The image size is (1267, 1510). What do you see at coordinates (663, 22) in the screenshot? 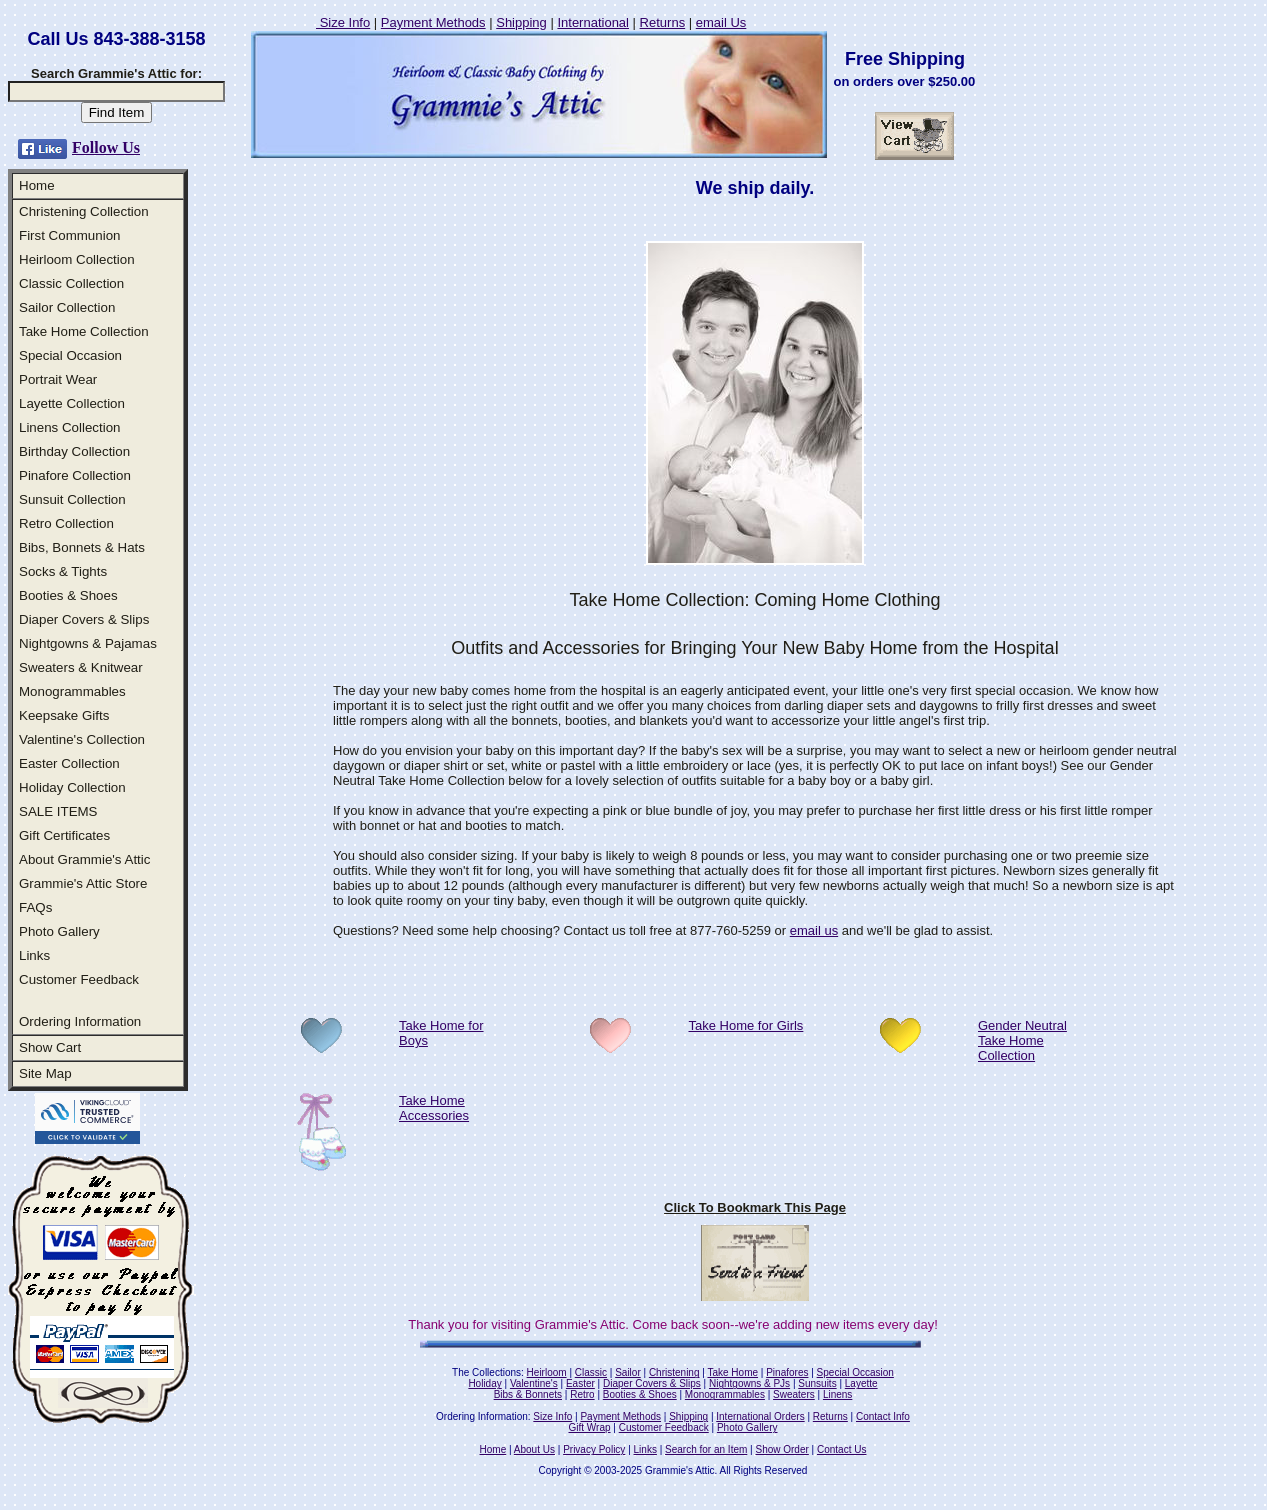
I see `Returns` at bounding box center [663, 22].